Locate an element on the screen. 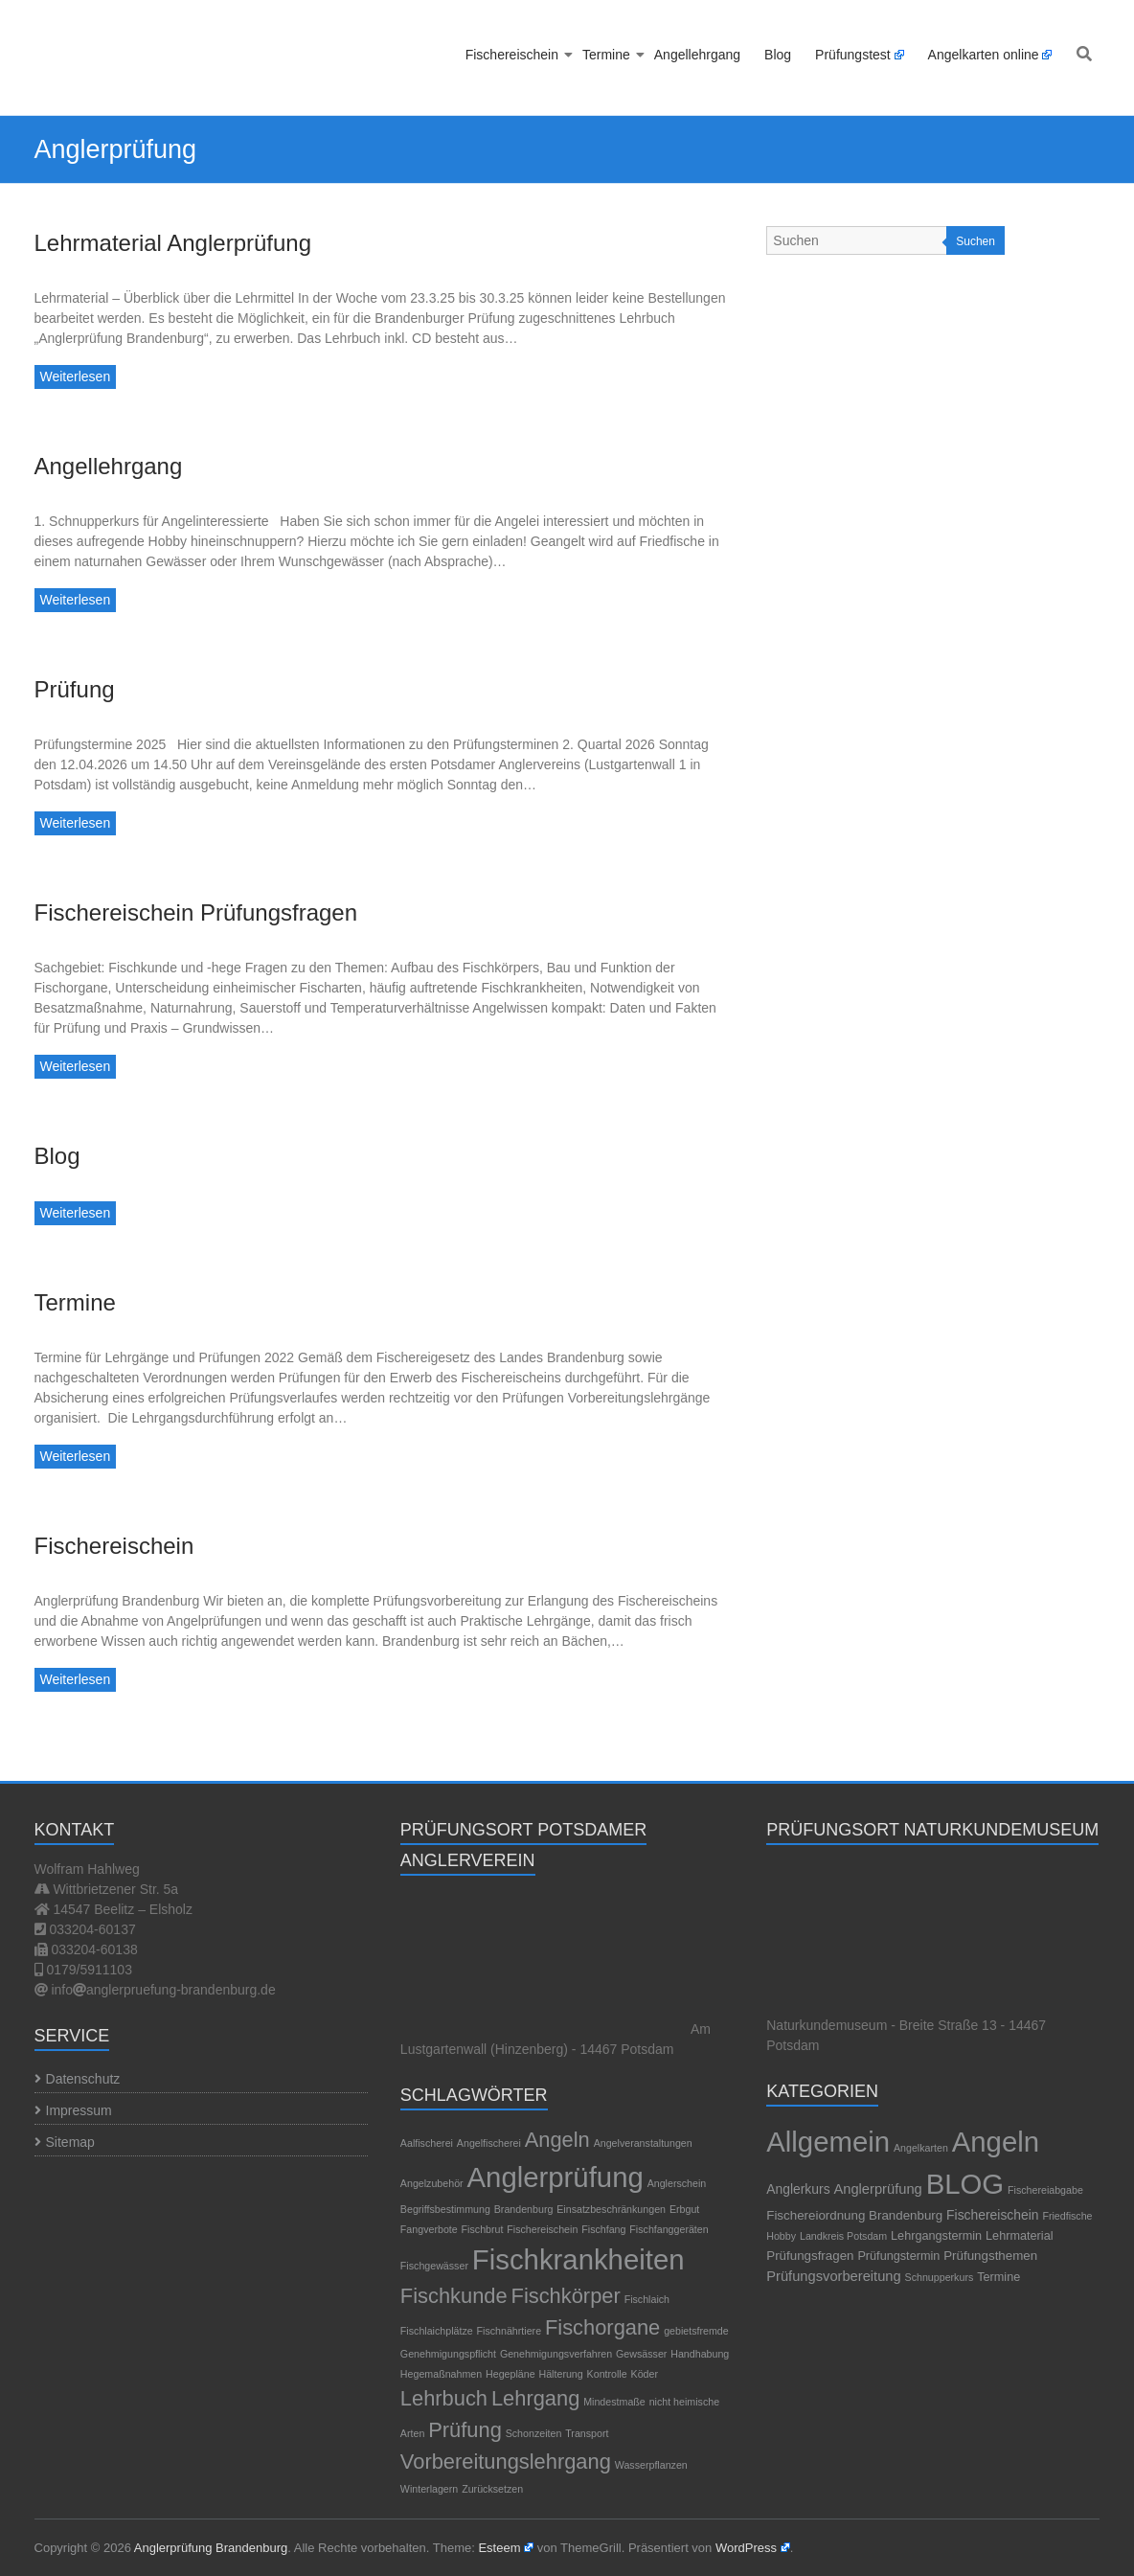  Prüfungsvorbereitung [Prüfungsvorbereitung (7 Einträge)] is located at coordinates (833, 2276).